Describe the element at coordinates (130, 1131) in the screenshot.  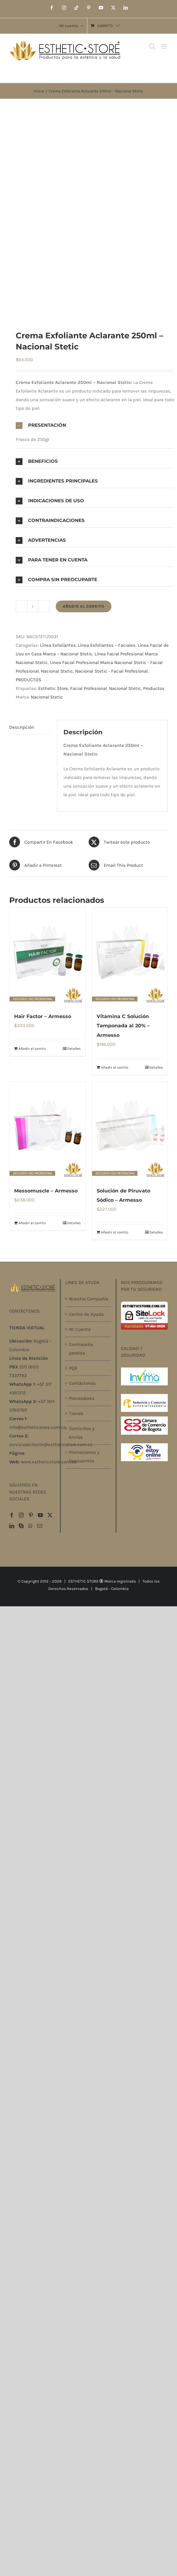
I see `[Solución de Piruvato Sódico – Armesso]` at that location.